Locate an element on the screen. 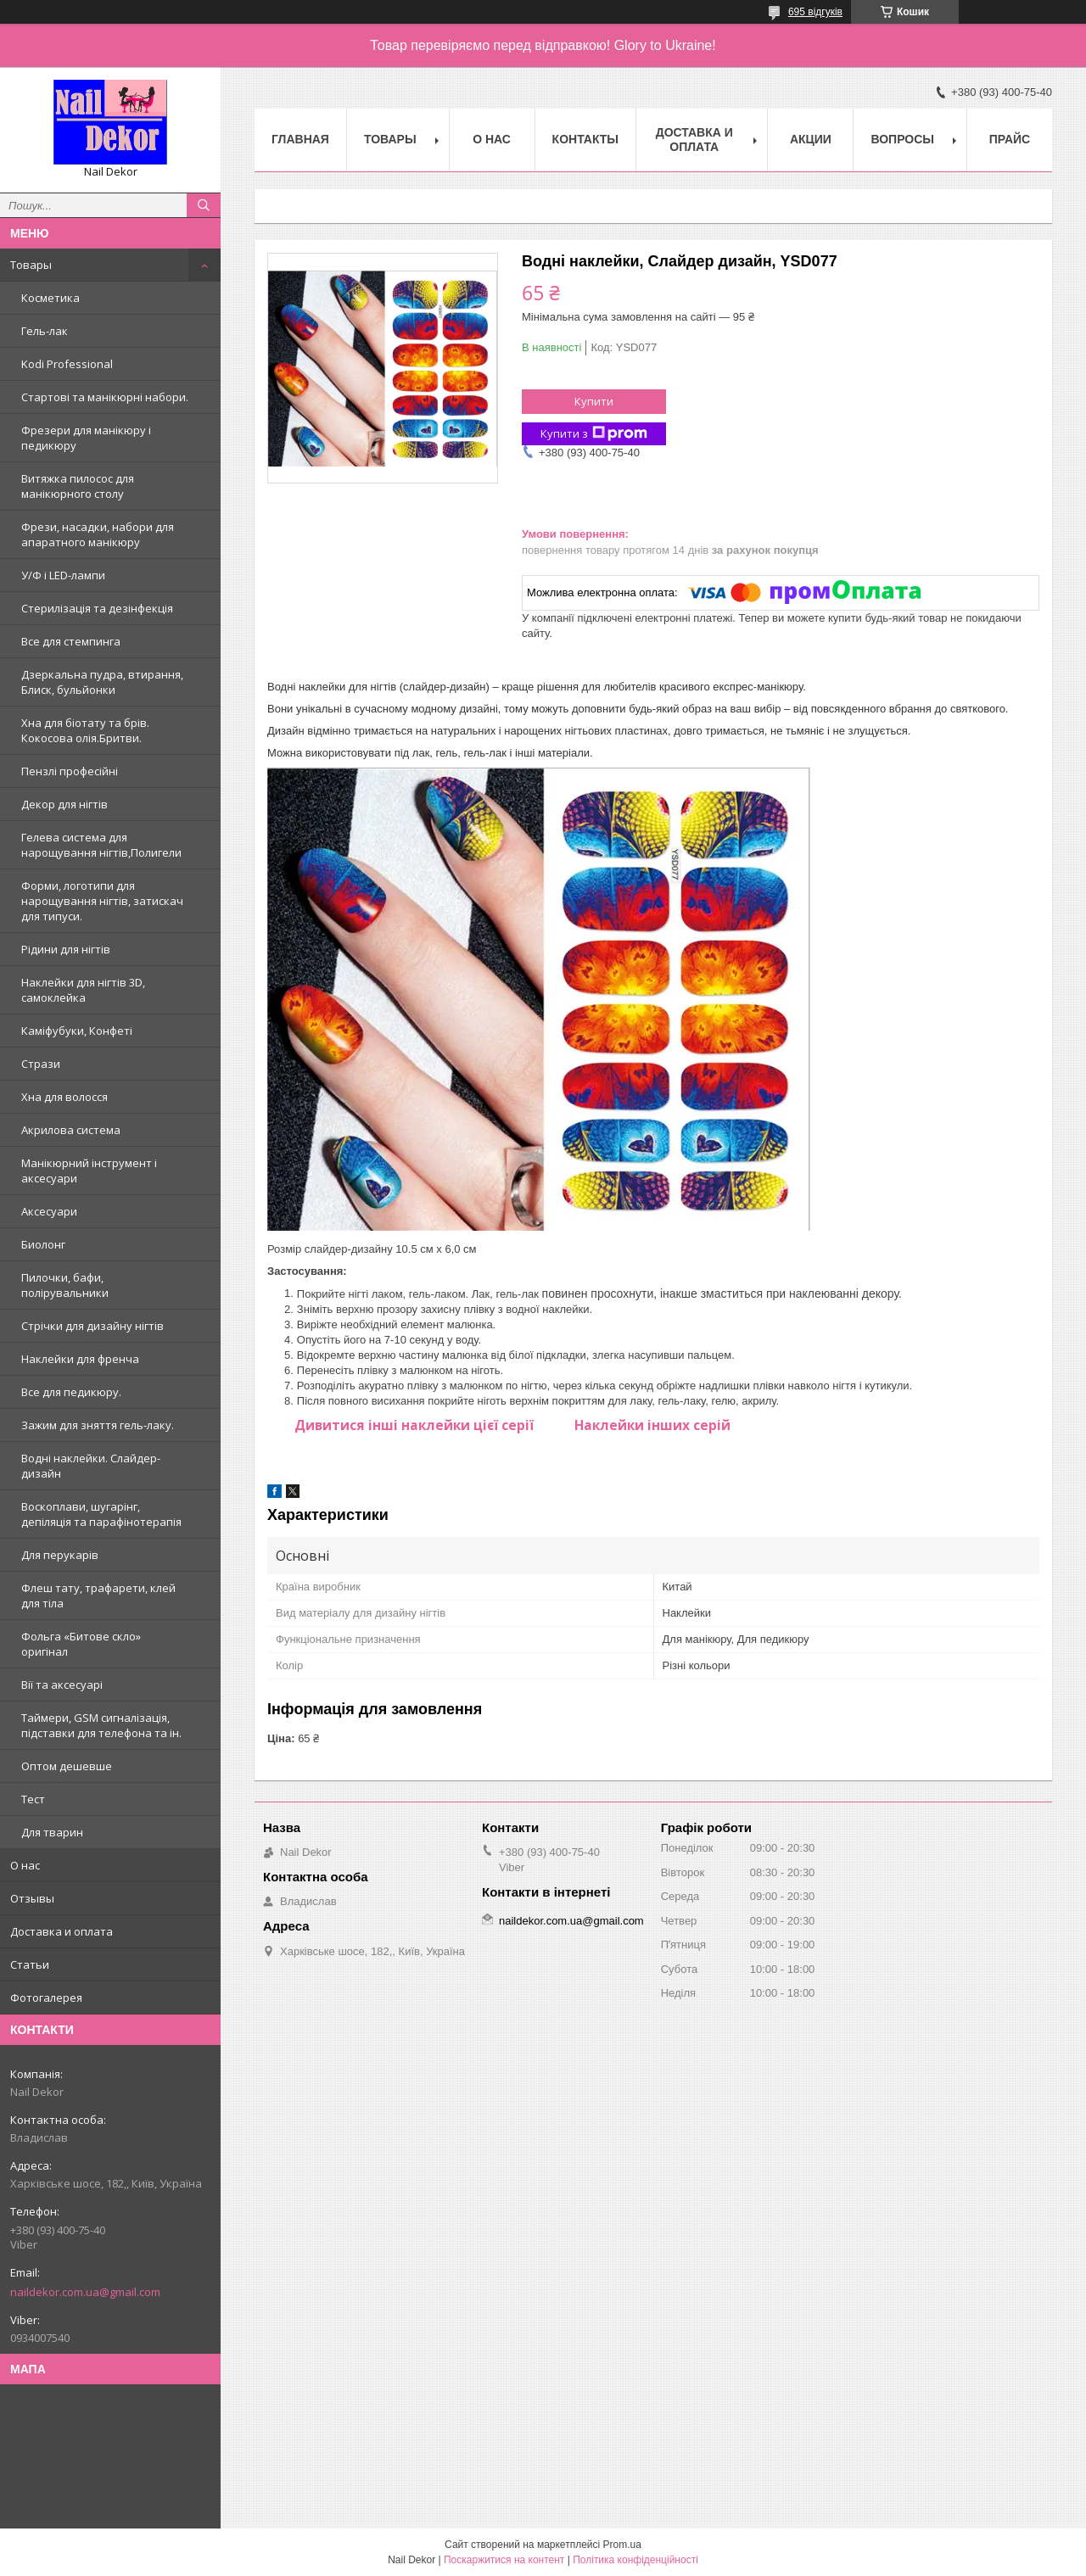  Контакты is located at coordinates (585, 139).